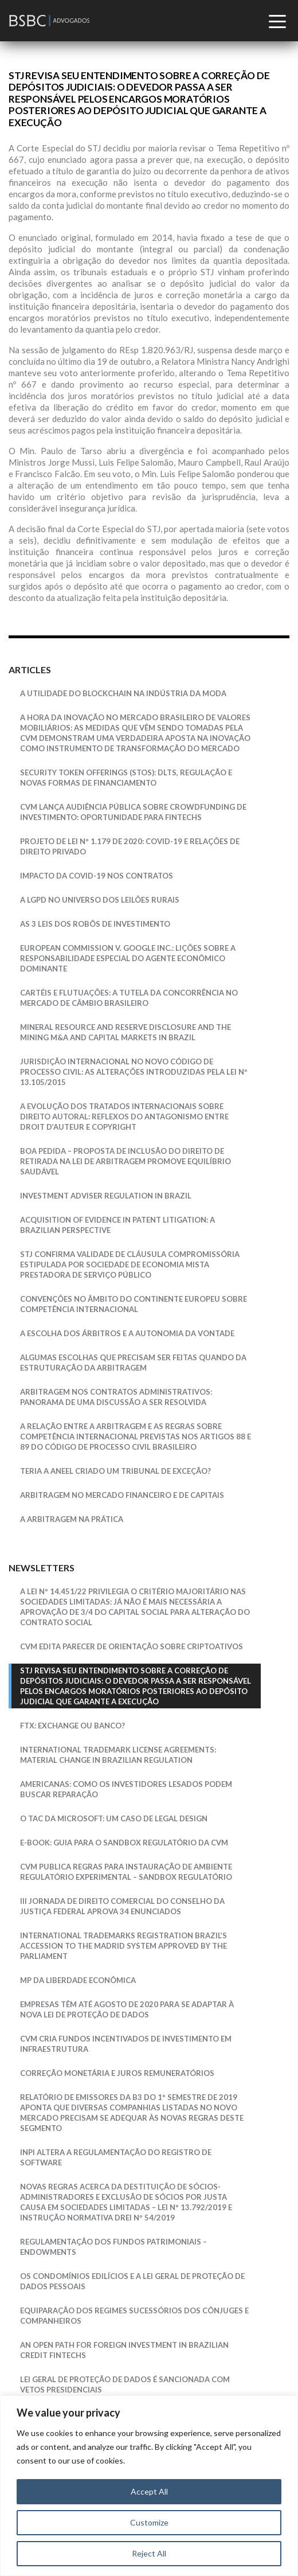 The width and height of the screenshot is (298, 2576). What do you see at coordinates (126, 777) in the screenshot?
I see `SECURITY TOKEN OFFERINGS (STOS): DLTS, REGULAÇÃO E NOVAS FORMAS DE FINANCIAMENTO` at bounding box center [126, 777].